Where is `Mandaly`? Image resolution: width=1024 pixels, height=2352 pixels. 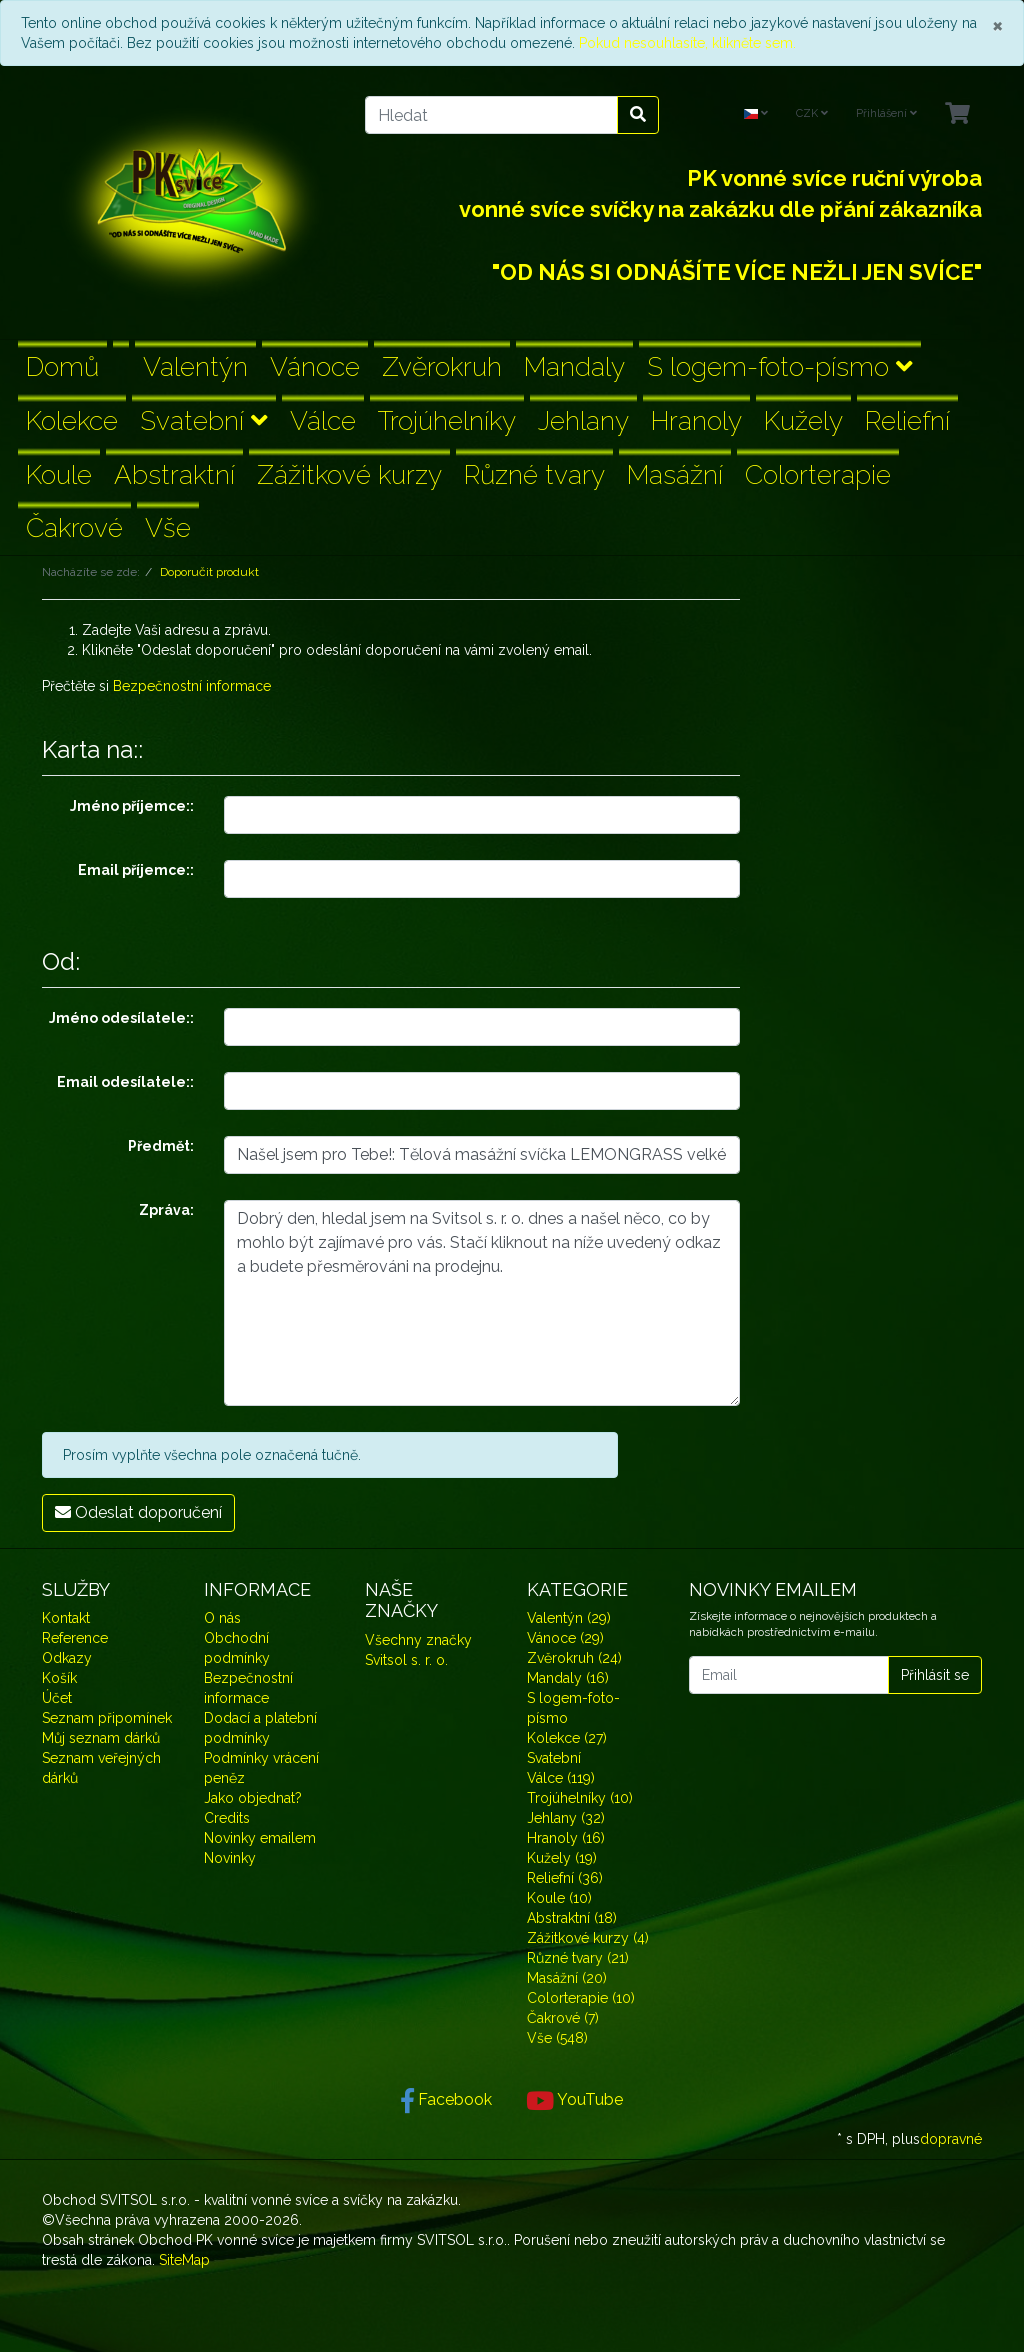
Mandaly is located at coordinates (574, 366).